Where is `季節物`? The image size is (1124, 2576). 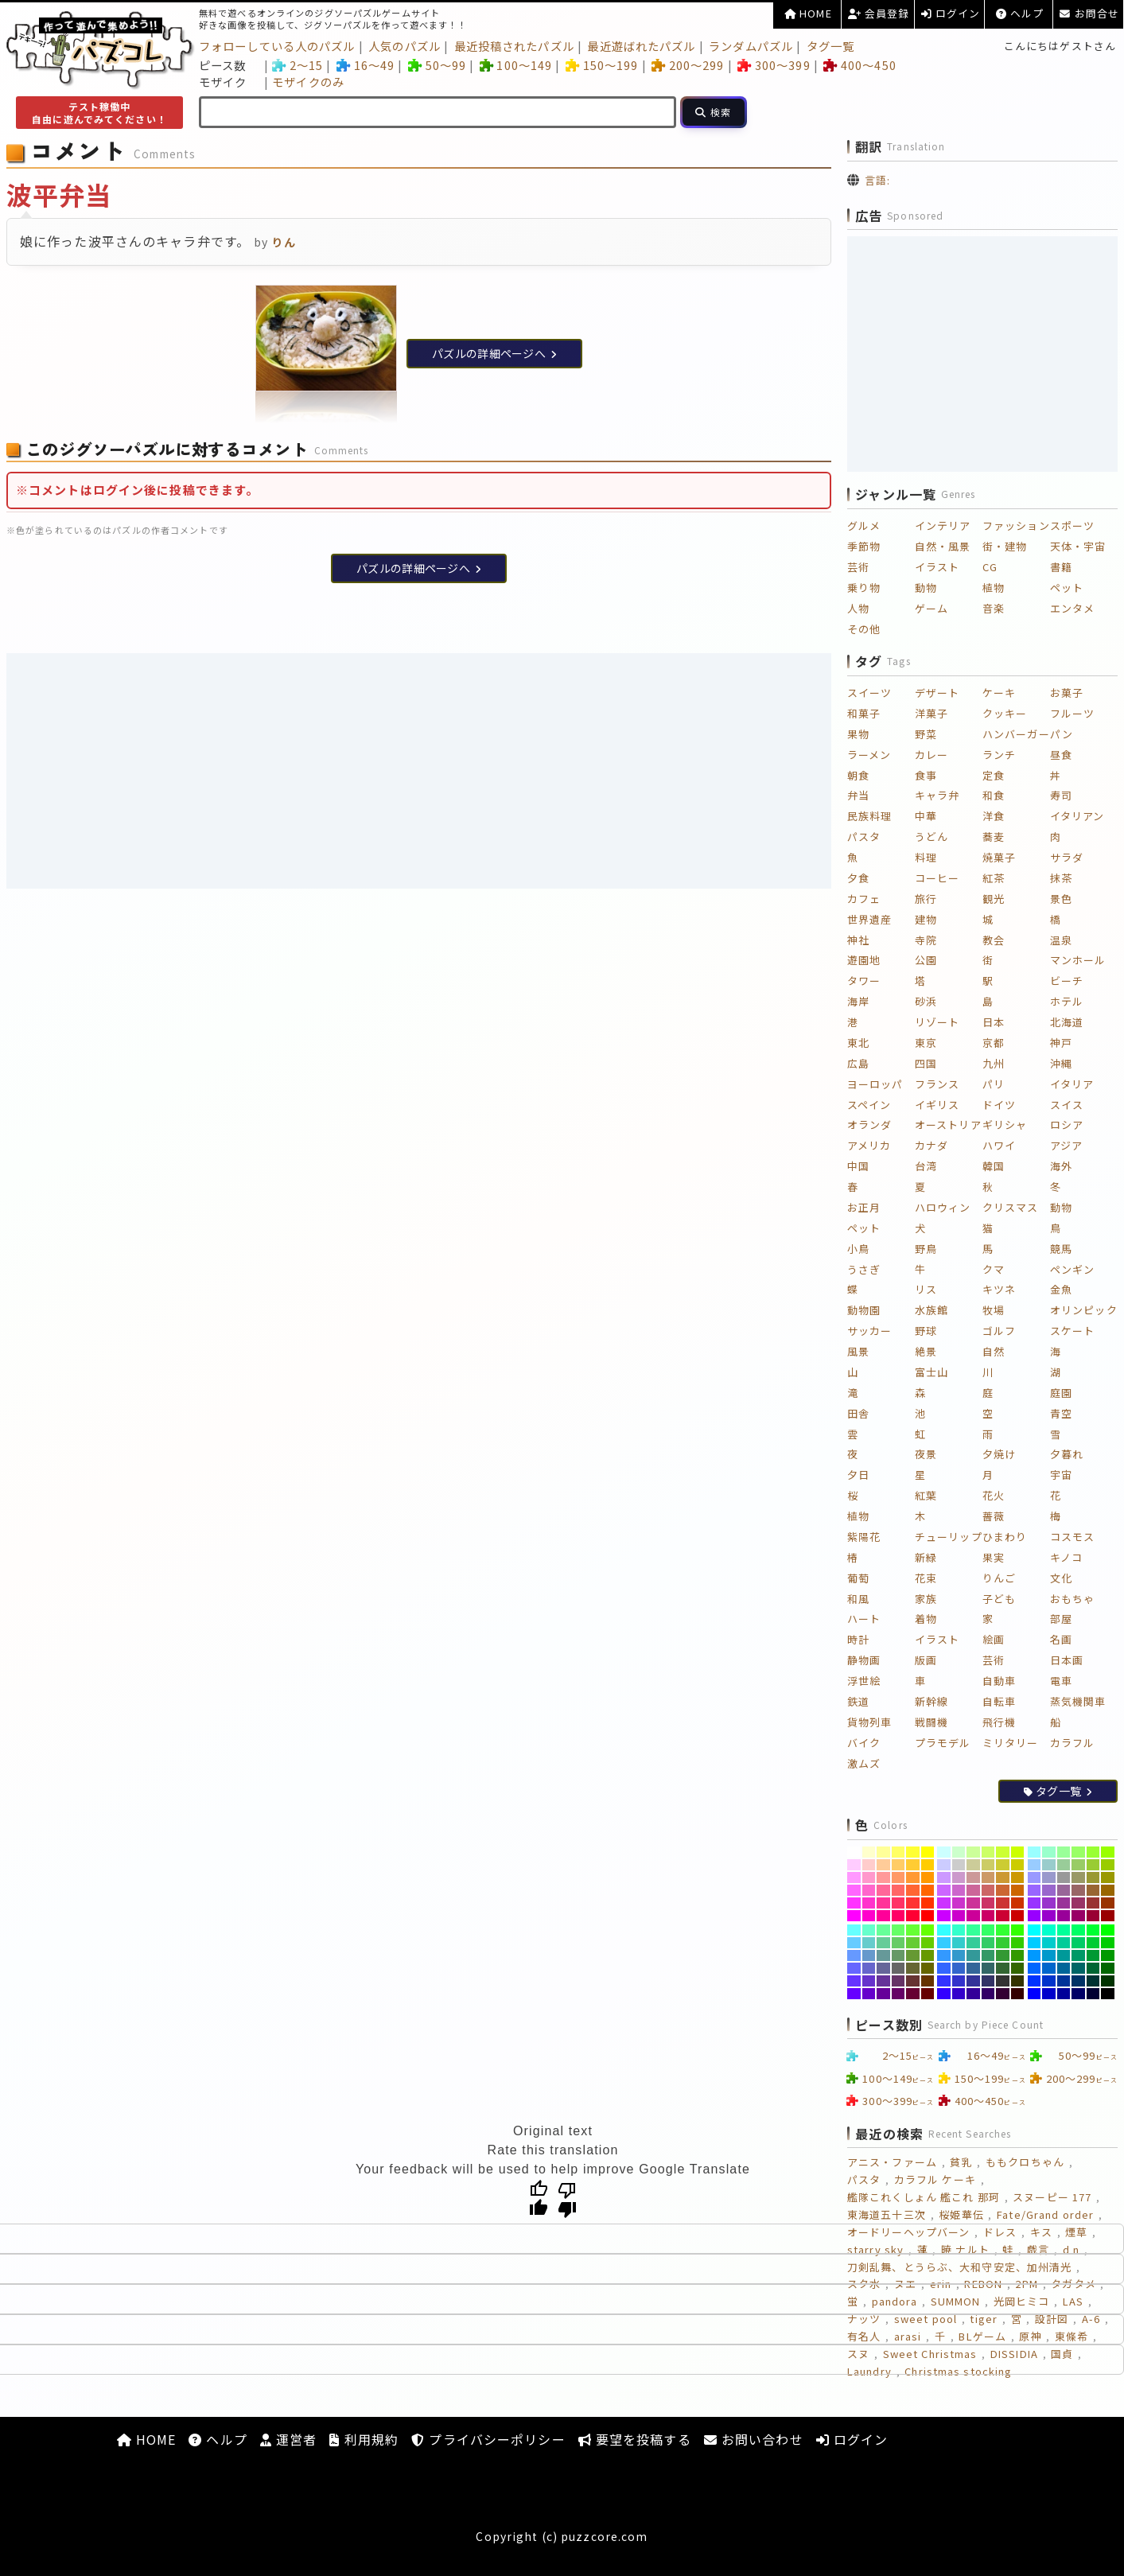 季節物 is located at coordinates (864, 546).